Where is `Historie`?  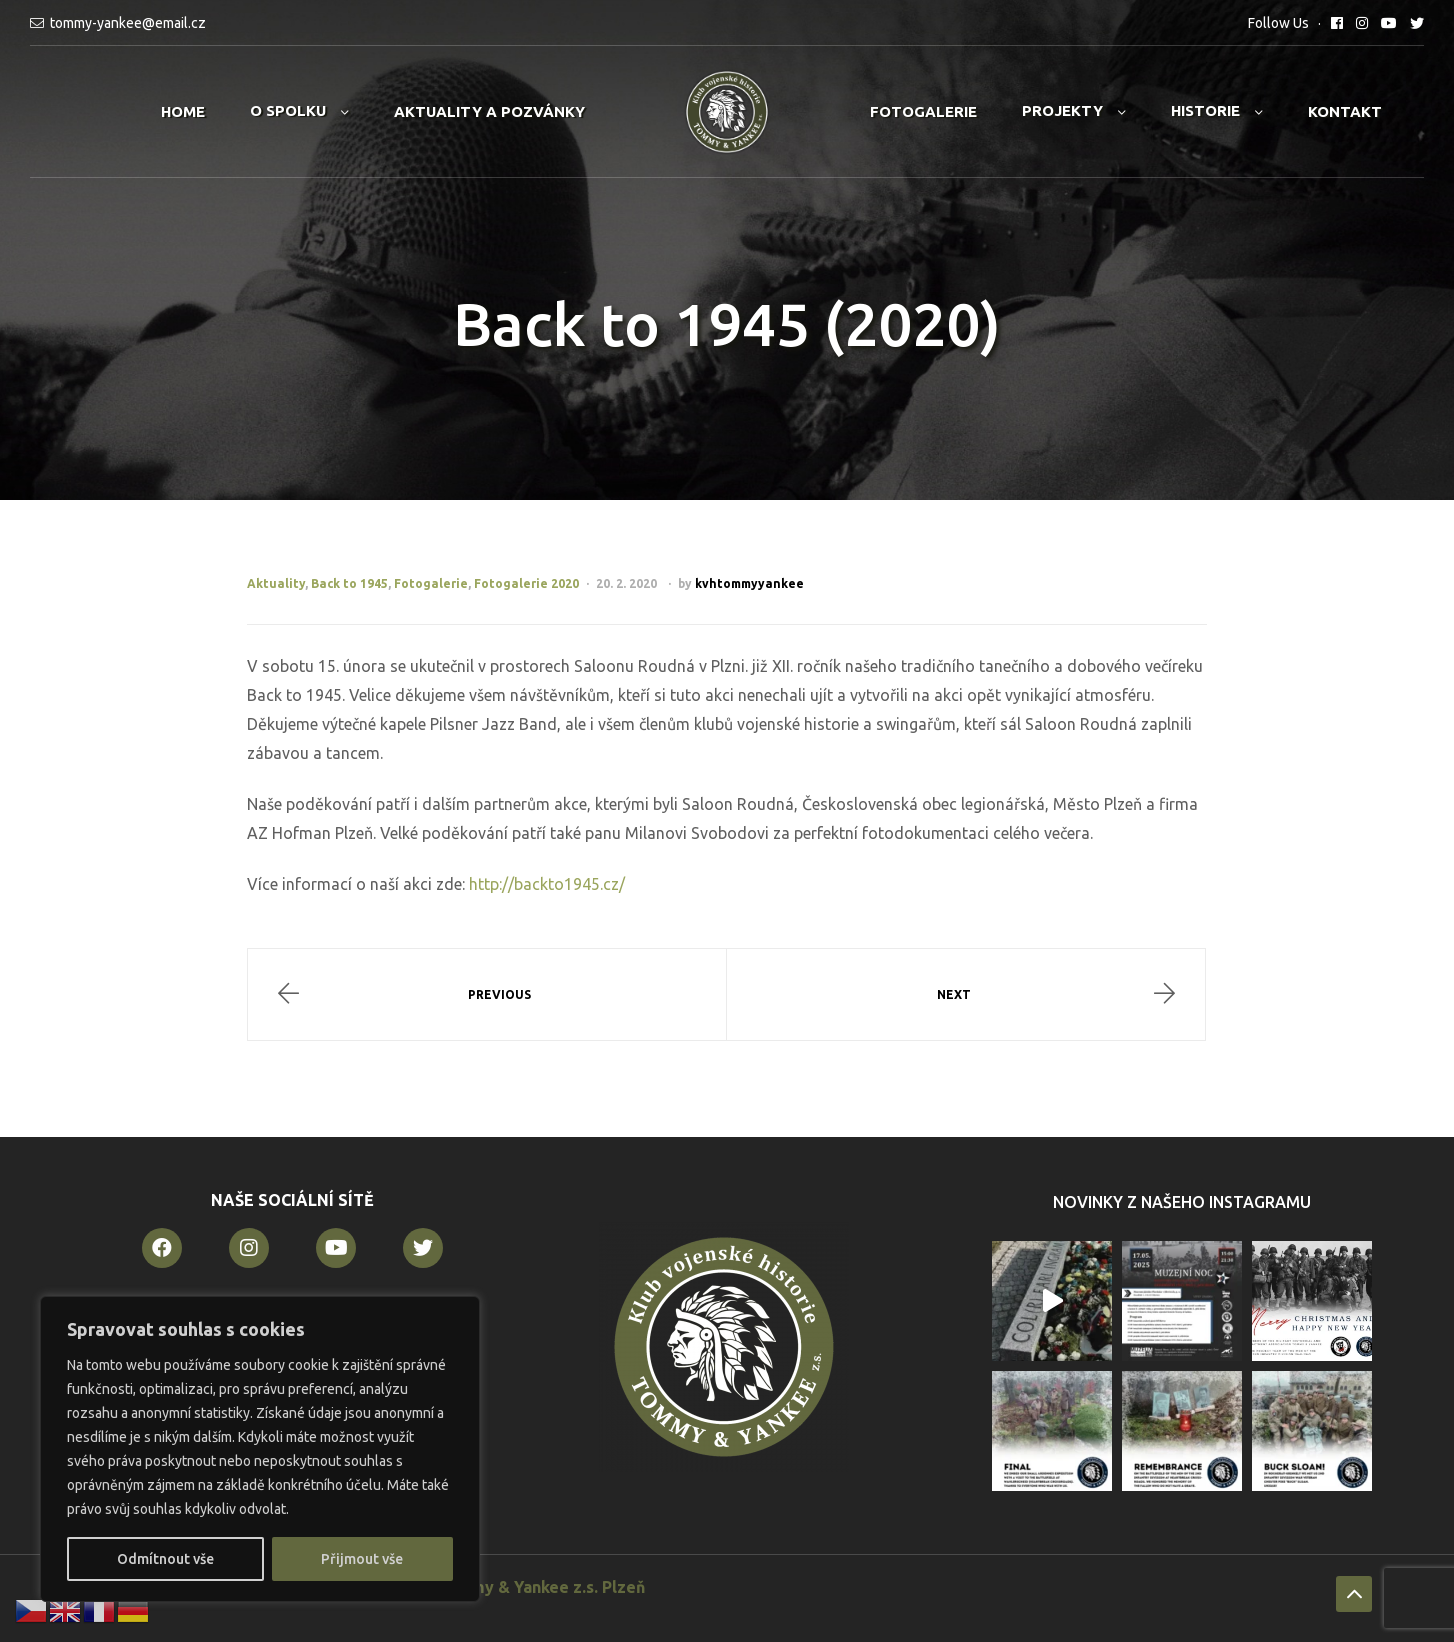
Historie is located at coordinates (1205, 110).